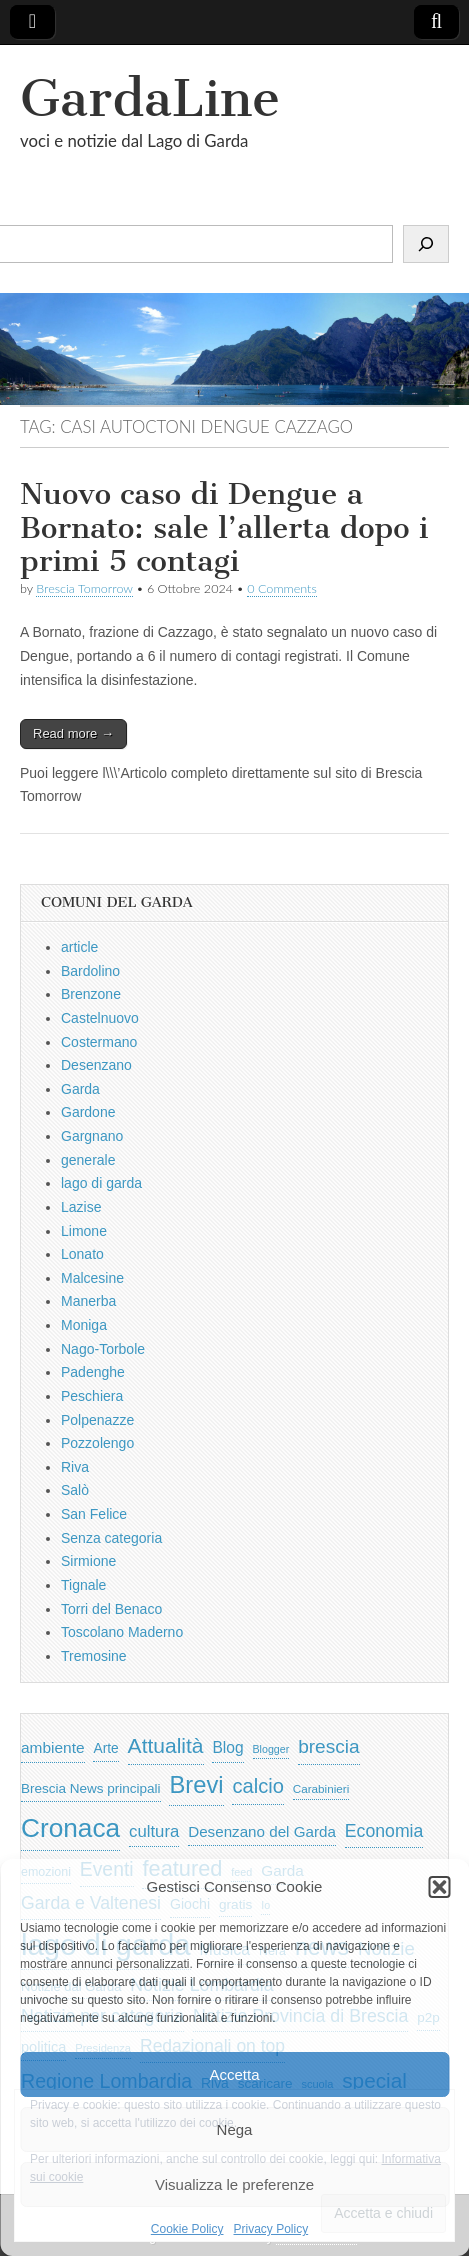  Describe the element at coordinates (166, 1745) in the screenshot. I see `Attualità [Attualità (2.642 elementi)]` at that location.